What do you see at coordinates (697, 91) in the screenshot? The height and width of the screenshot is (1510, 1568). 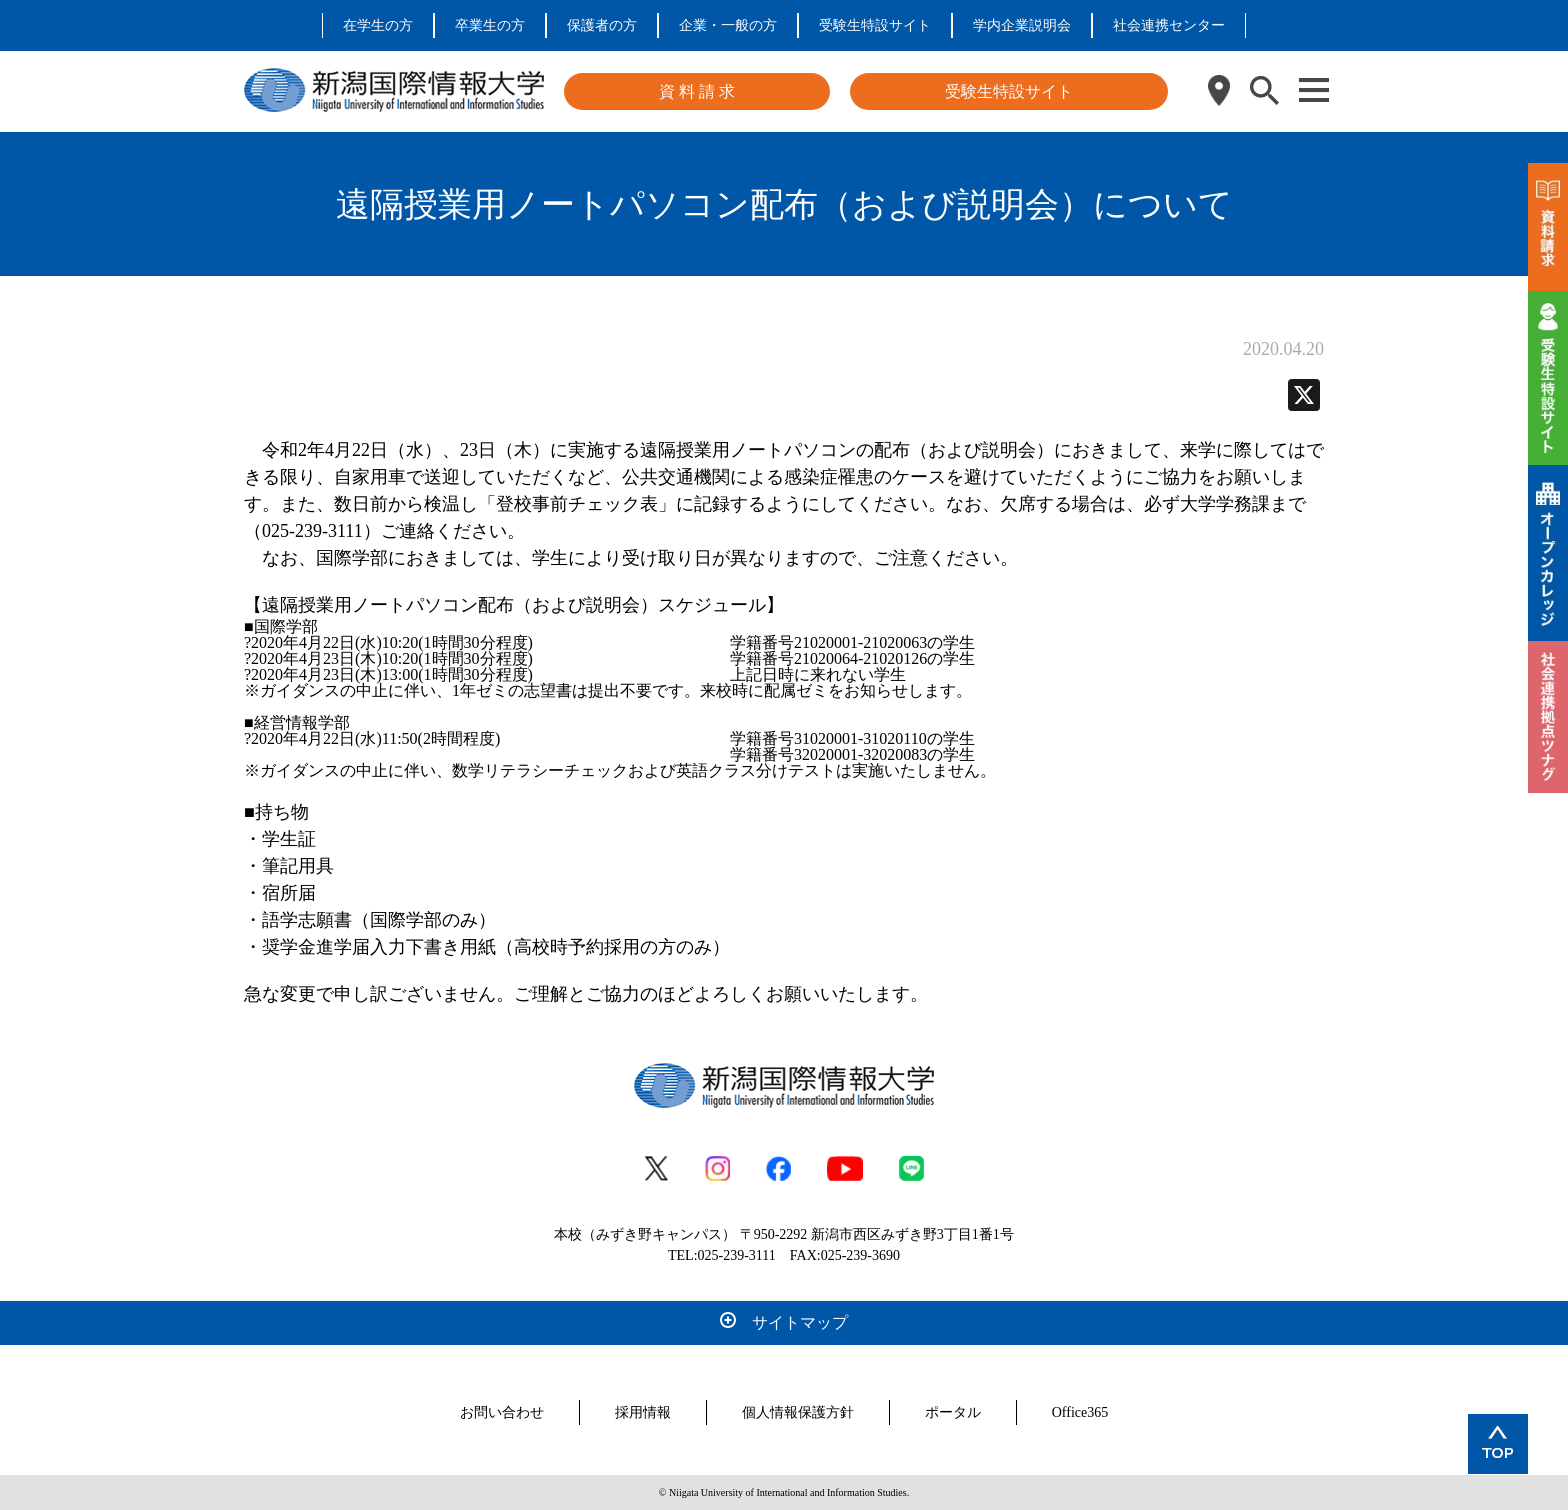 I see `資 料 請 求` at bounding box center [697, 91].